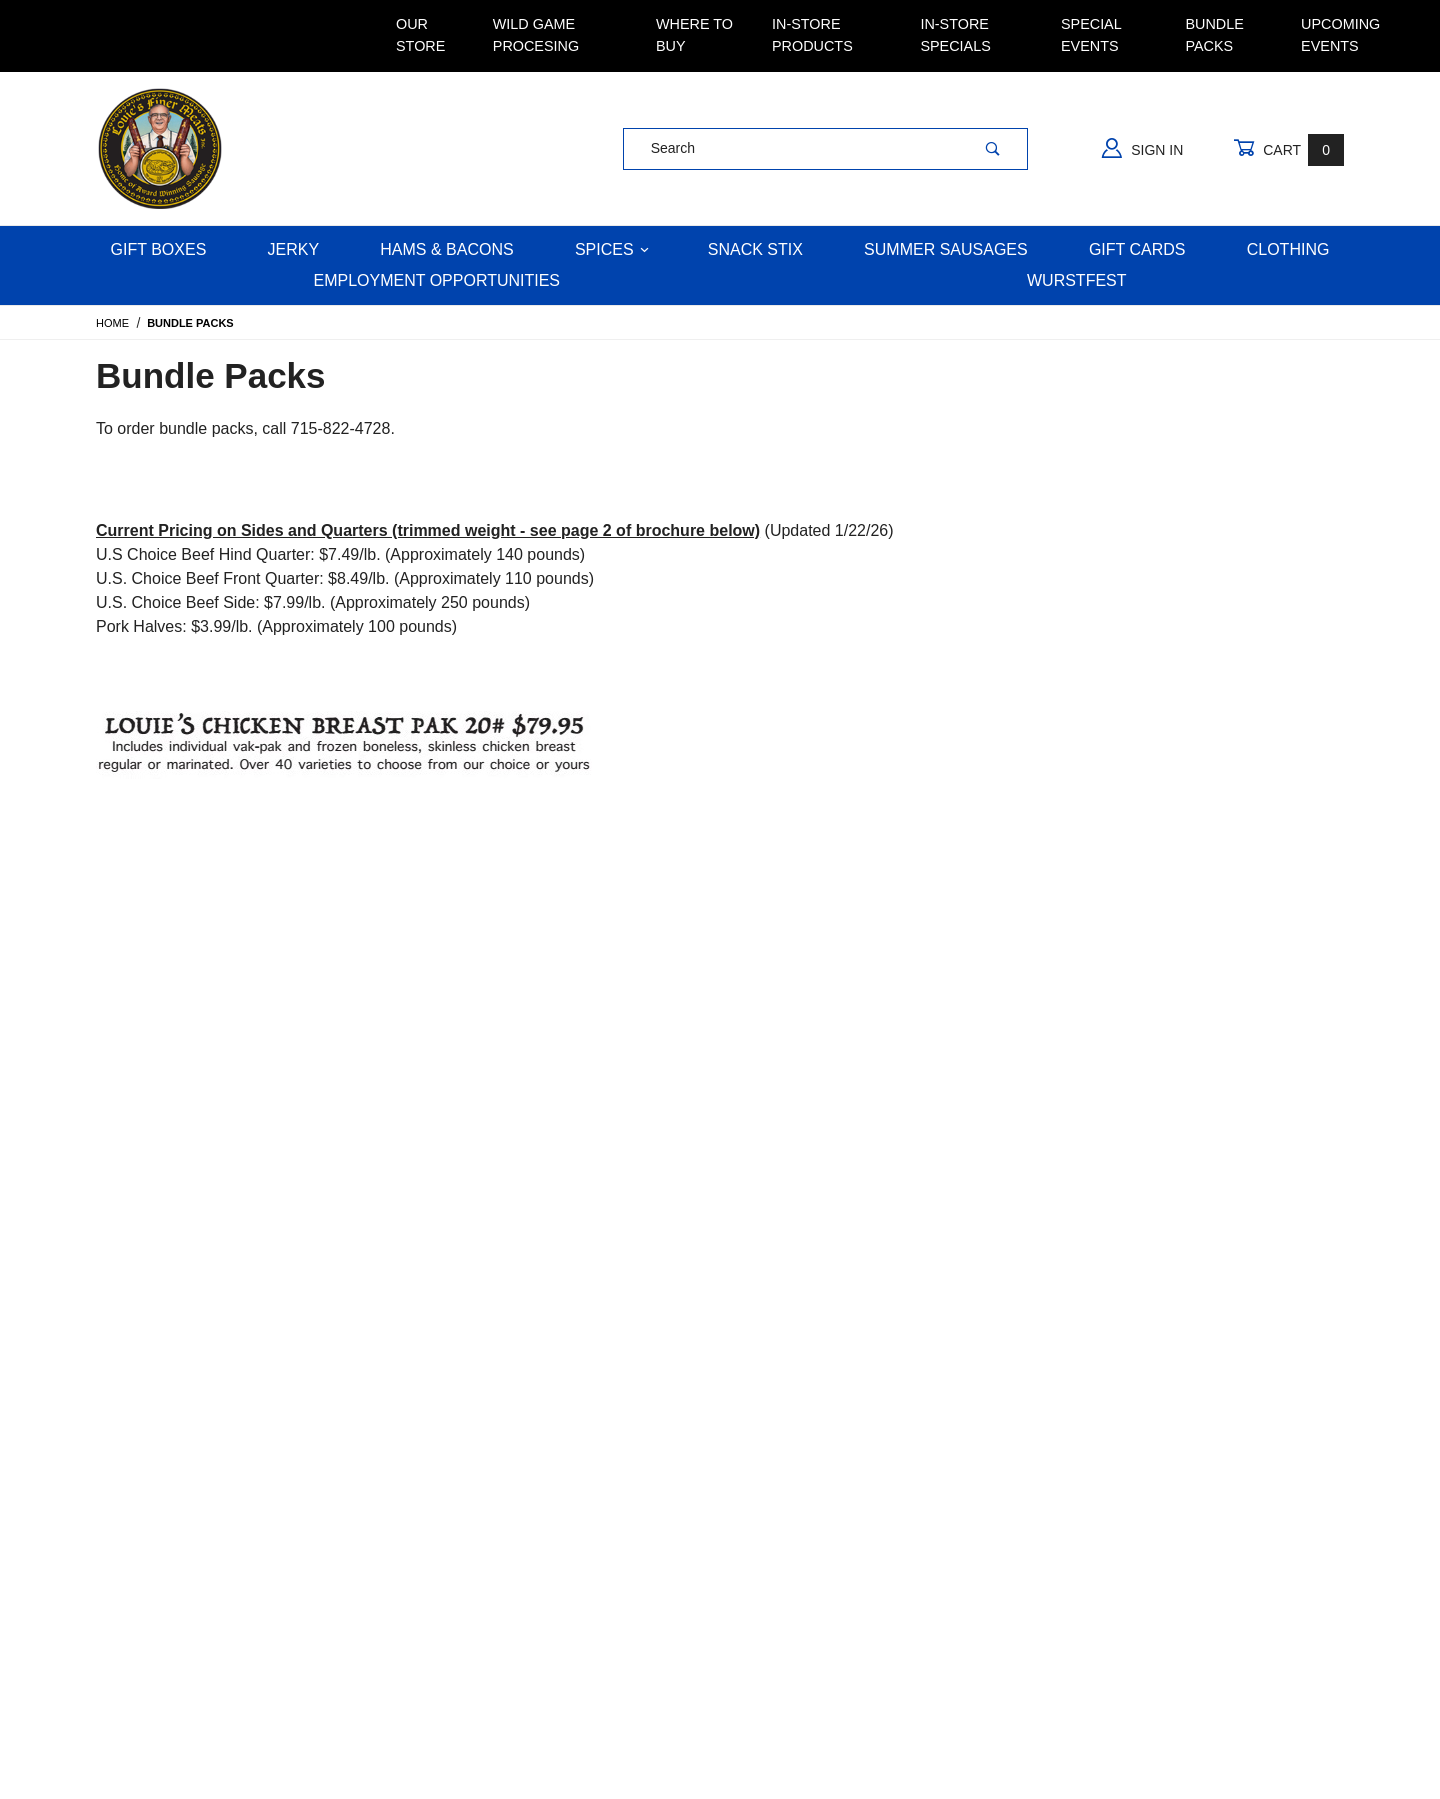 Image resolution: width=1440 pixels, height=1799 pixels. Describe the element at coordinates (1142, 148) in the screenshot. I see `Sign In` at that location.